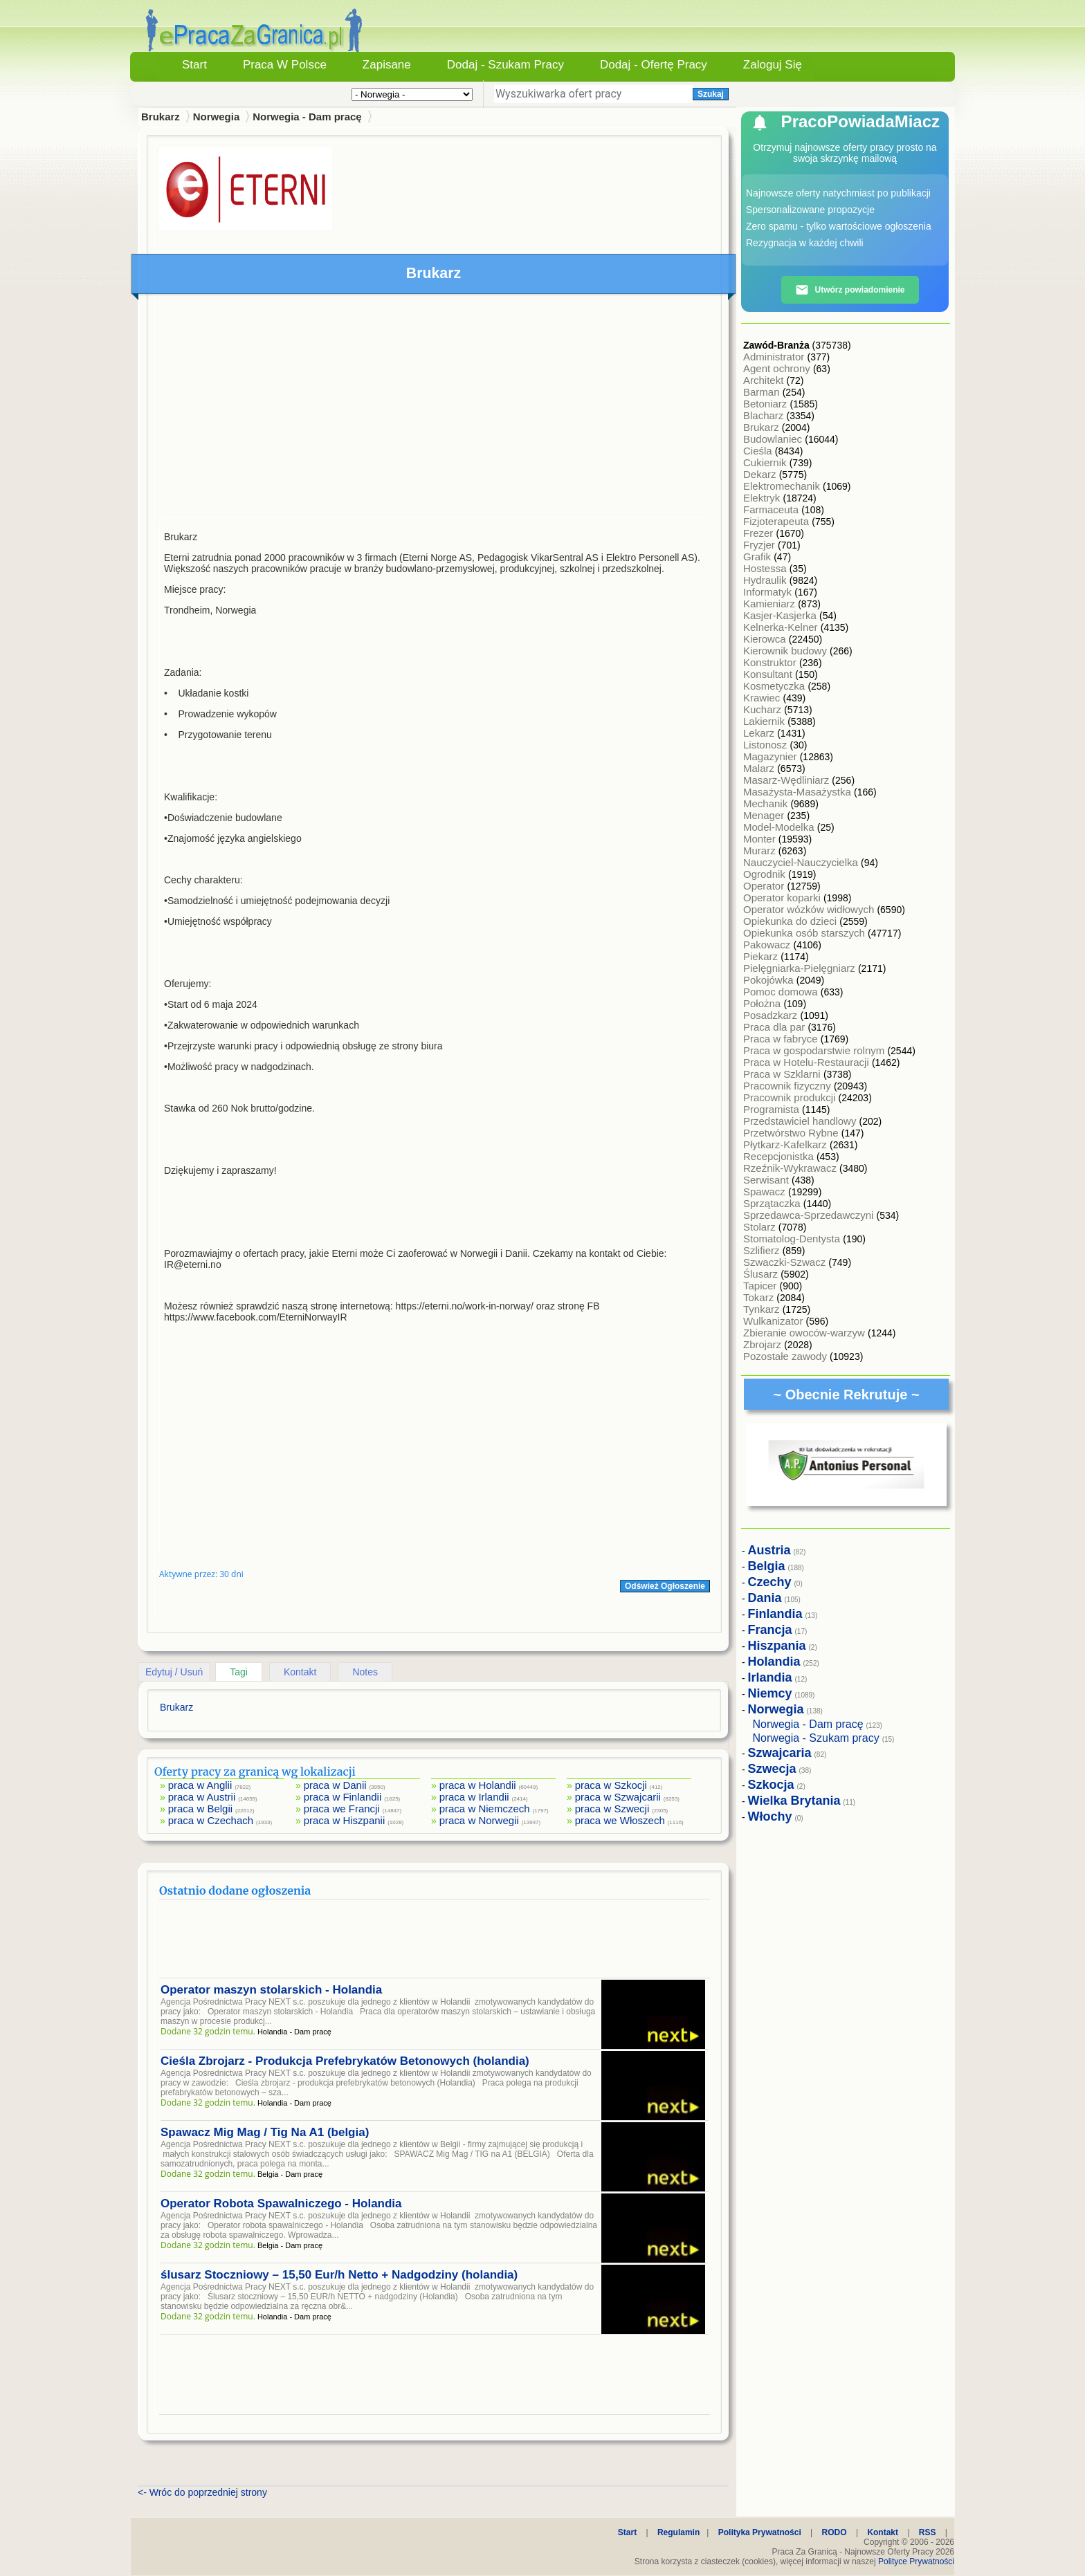  Describe the element at coordinates (780, 1753) in the screenshot. I see `Szwajcaria` at that location.